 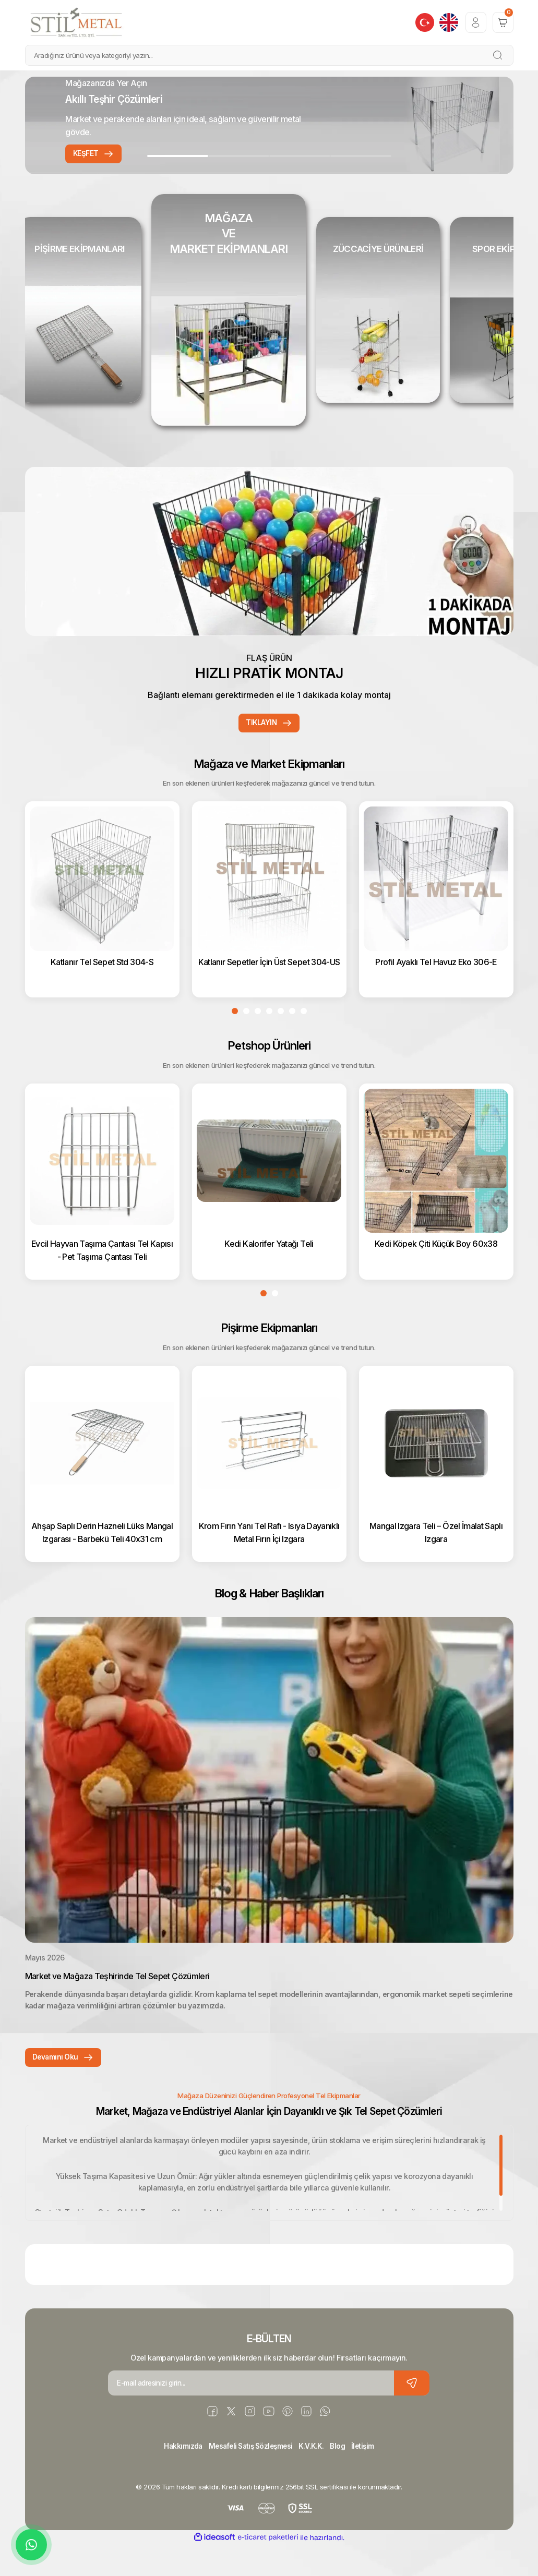 What do you see at coordinates (102, 1559) in the screenshot?
I see `Ahşap Saplı Derin Hazneli Lüks Mangal Izgarası - Barbekü Teli 40x31 cm` at bounding box center [102, 1559].